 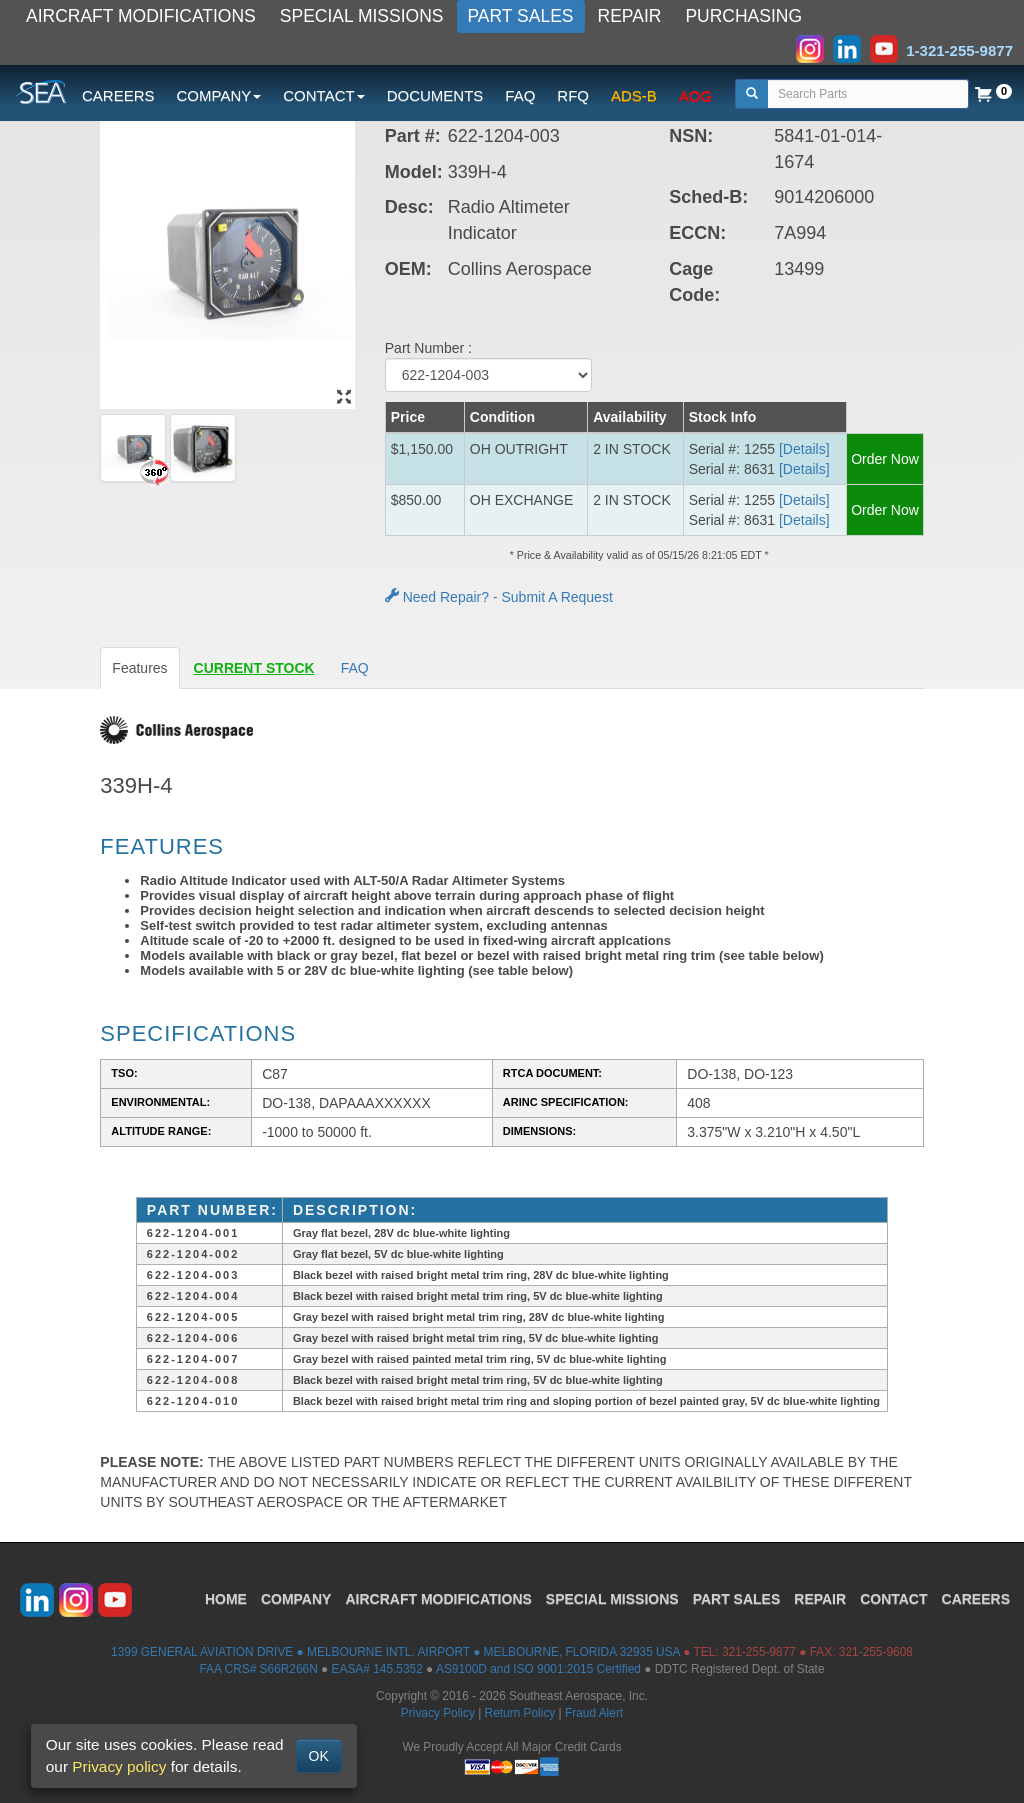 What do you see at coordinates (139, 668) in the screenshot?
I see `Features` at bounding box center [139, 668].